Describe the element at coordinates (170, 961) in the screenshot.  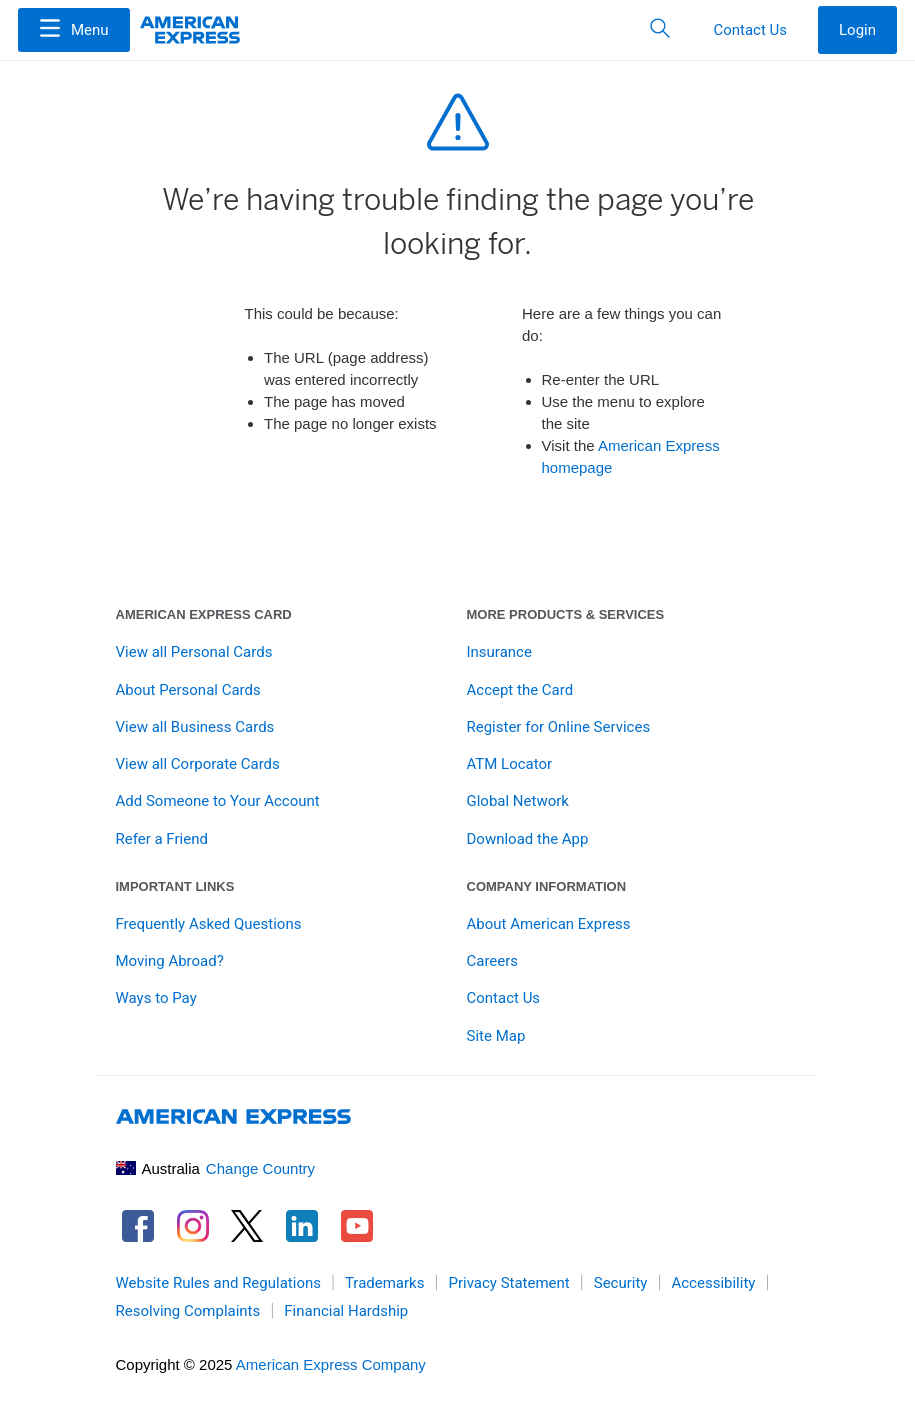
I see `Moving Abroad? [link]` at that location.